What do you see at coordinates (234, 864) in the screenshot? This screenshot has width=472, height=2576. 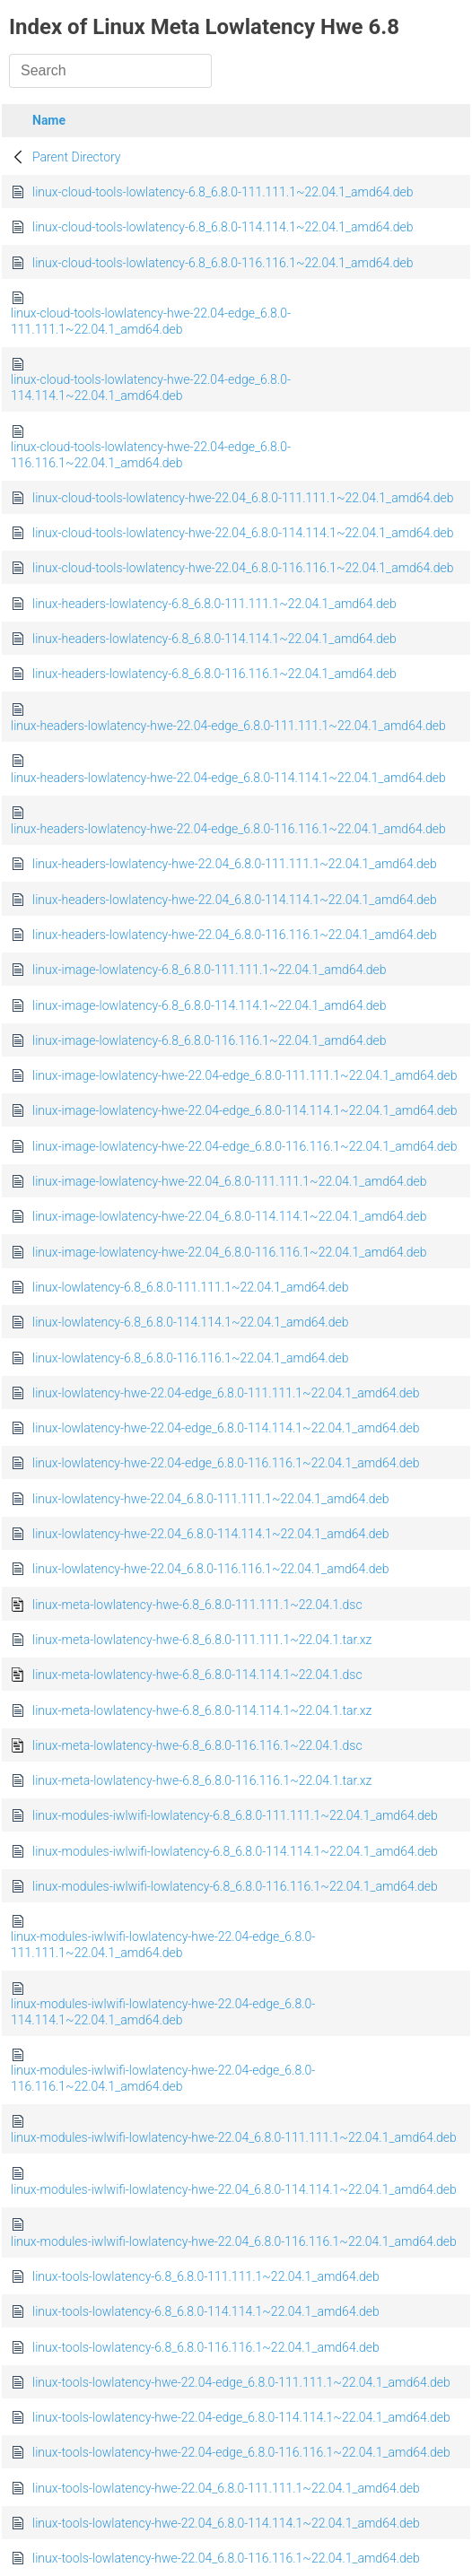 I see `linux-headers-lowlatency-hwe-22.04_6.8.0-111.111.1~22.04.1_amd64.deb` at bounding box center [234, 864].